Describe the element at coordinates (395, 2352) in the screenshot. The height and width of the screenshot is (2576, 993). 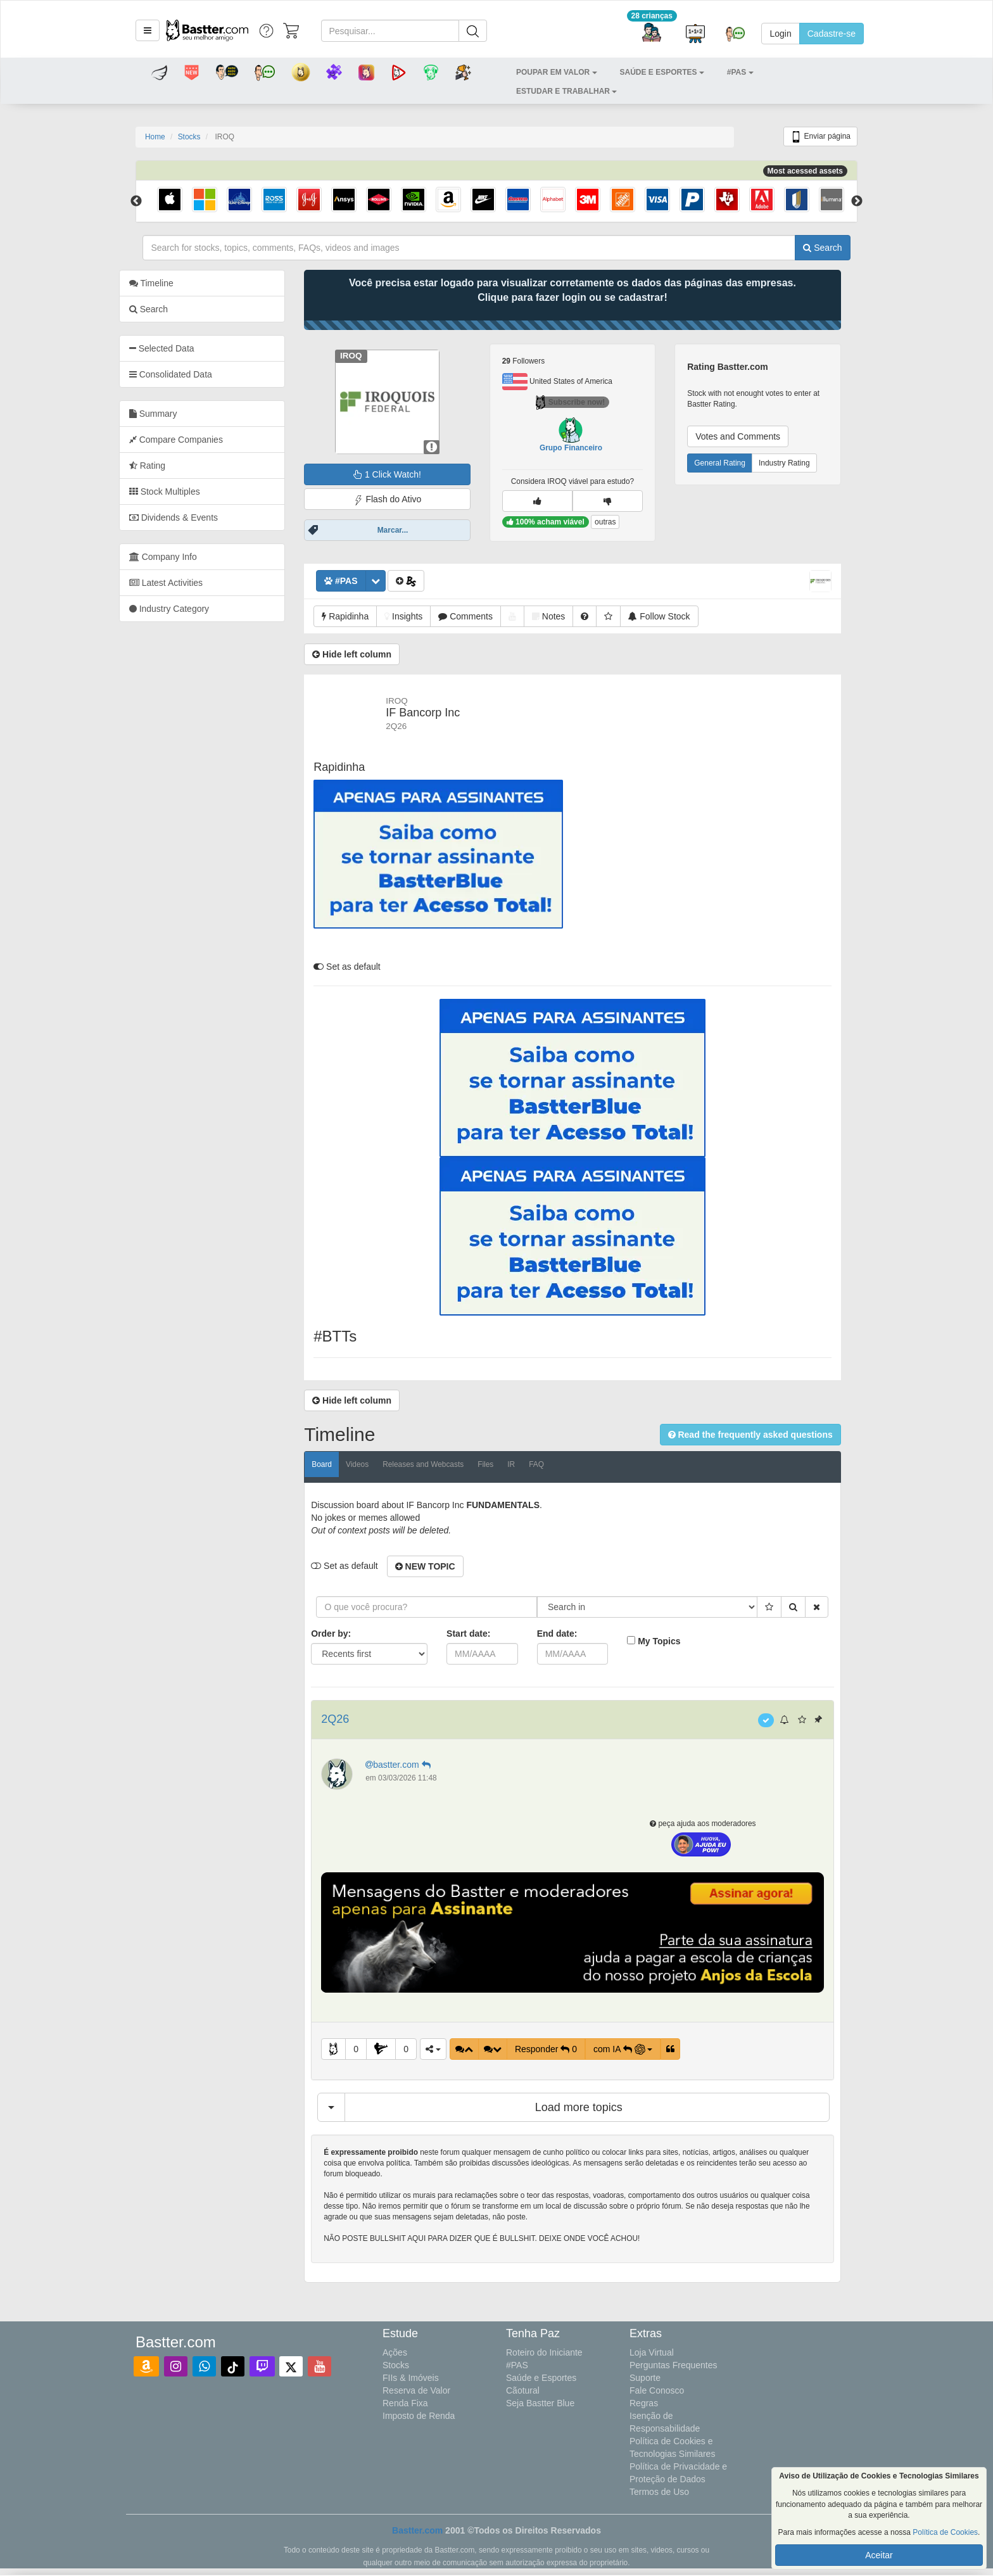
I see `Ações` at that location.